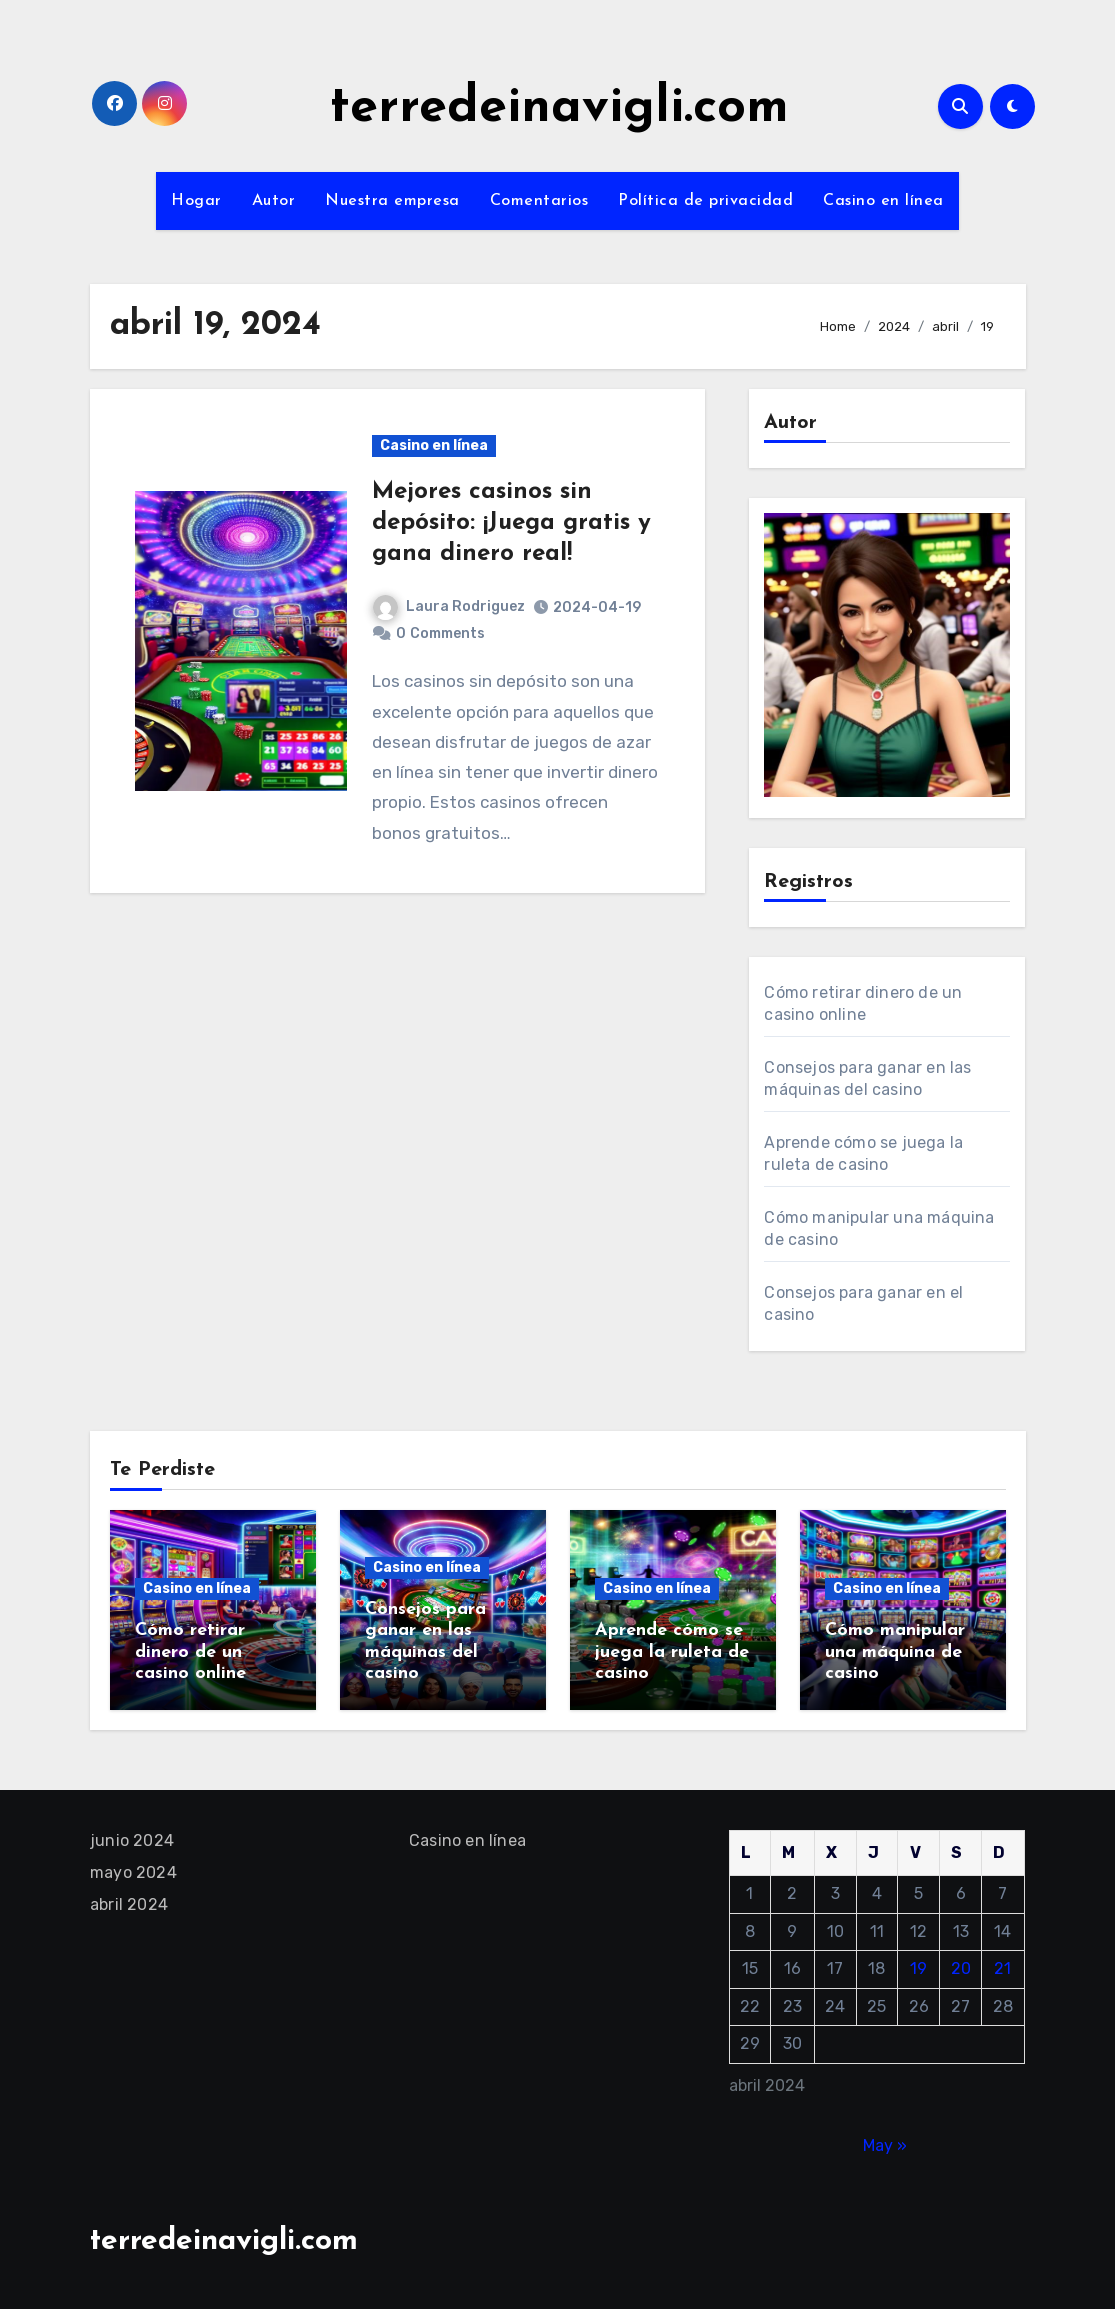  What do you see at coordinates (1003, 1968) in the screenshot?
I see `21 [Entradas publicadas el 21 April, 2024]` at bounding box center [1003, 1968].